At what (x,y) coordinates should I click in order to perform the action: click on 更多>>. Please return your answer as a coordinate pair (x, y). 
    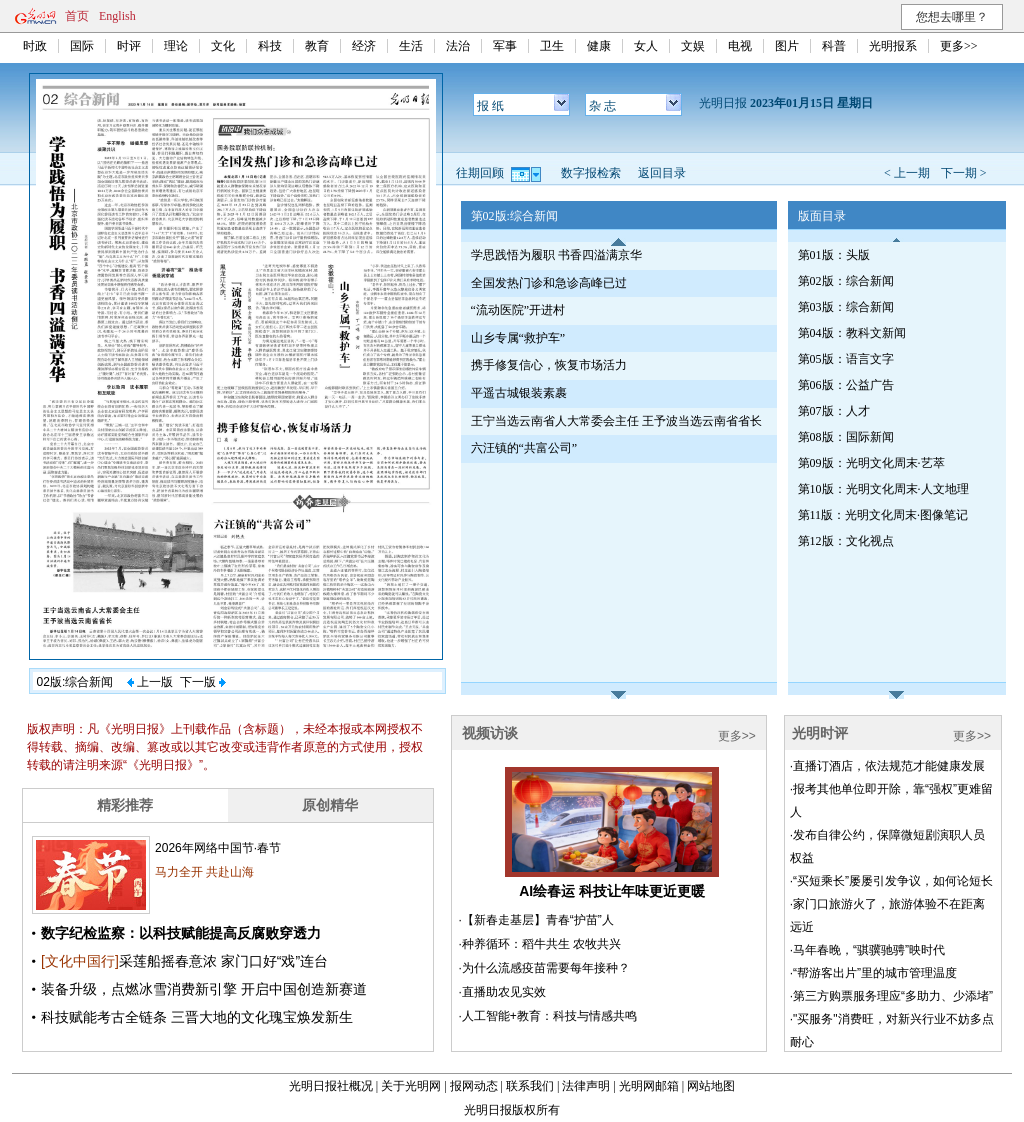
    Looking at the image, I should click on (959, 46).